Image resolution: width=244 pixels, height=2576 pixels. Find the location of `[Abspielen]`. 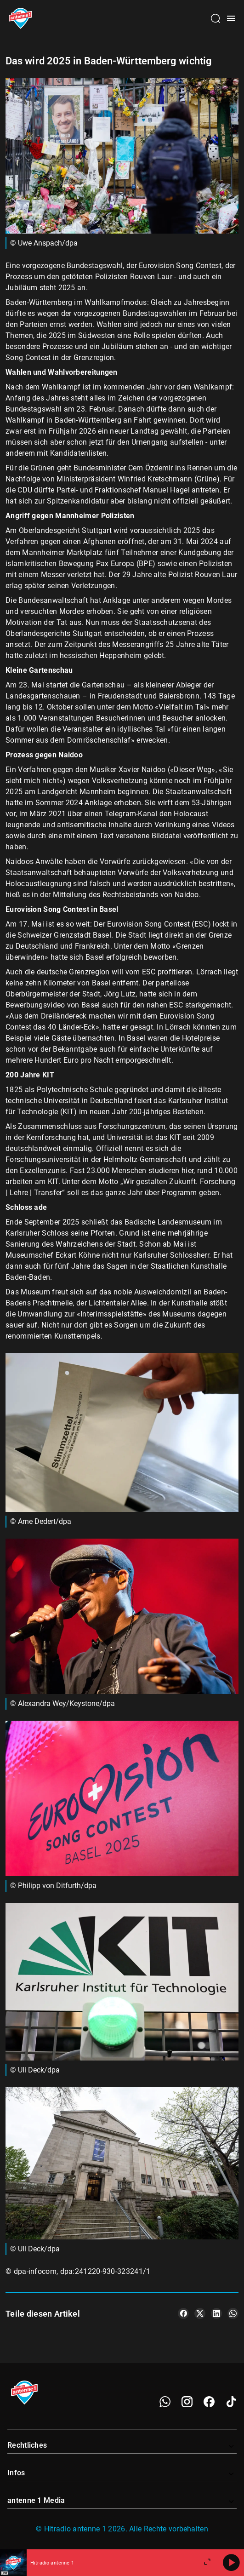

[Abspielen] is located at coordinates (231, 2562).